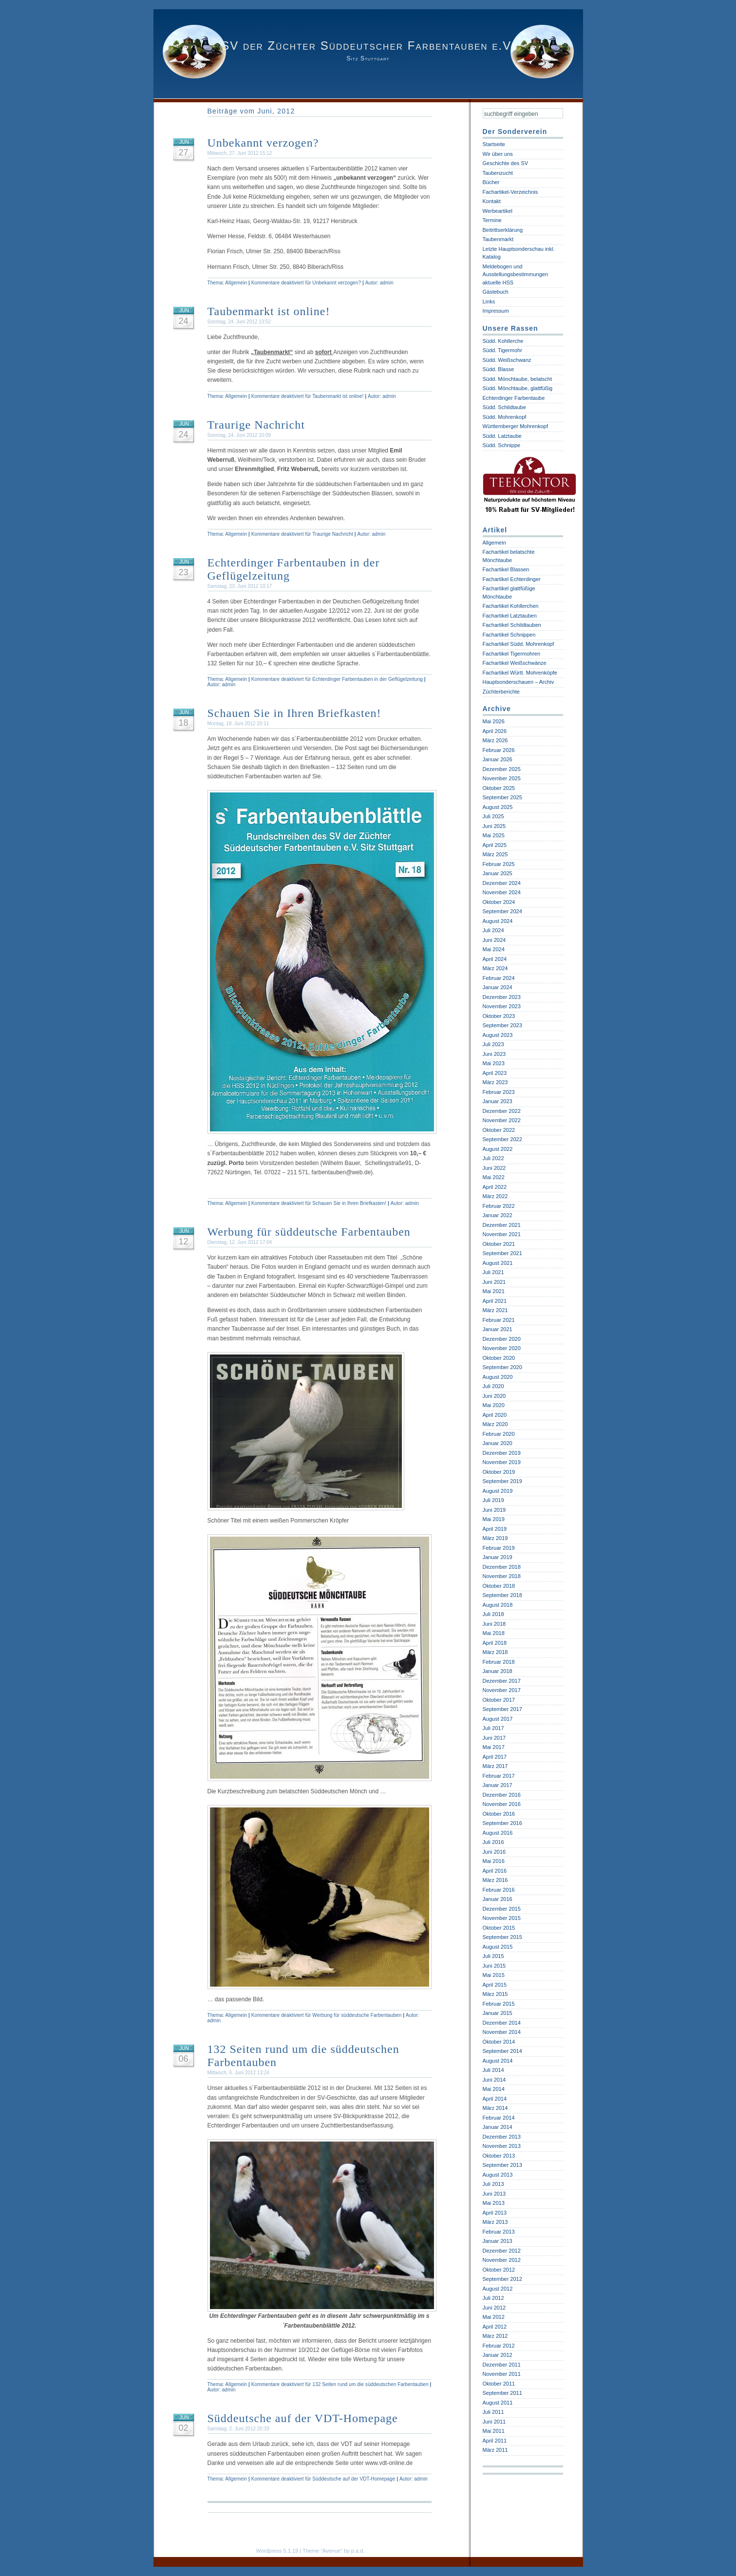  What do you see at coordinates (499, 1472) in the screenshot?
I see `Oktober 2019` at bounding box center [499, 1472].